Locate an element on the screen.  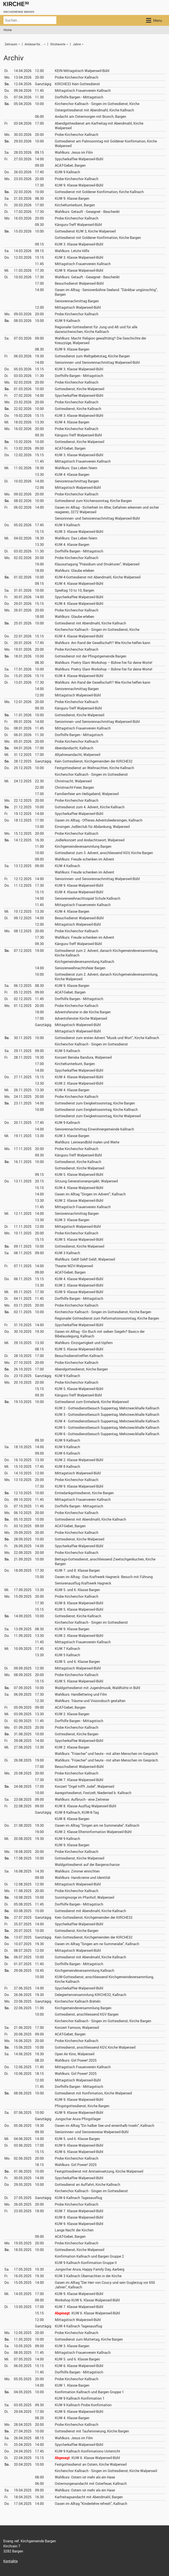
28.04. is located at coordinates (22, 2424).